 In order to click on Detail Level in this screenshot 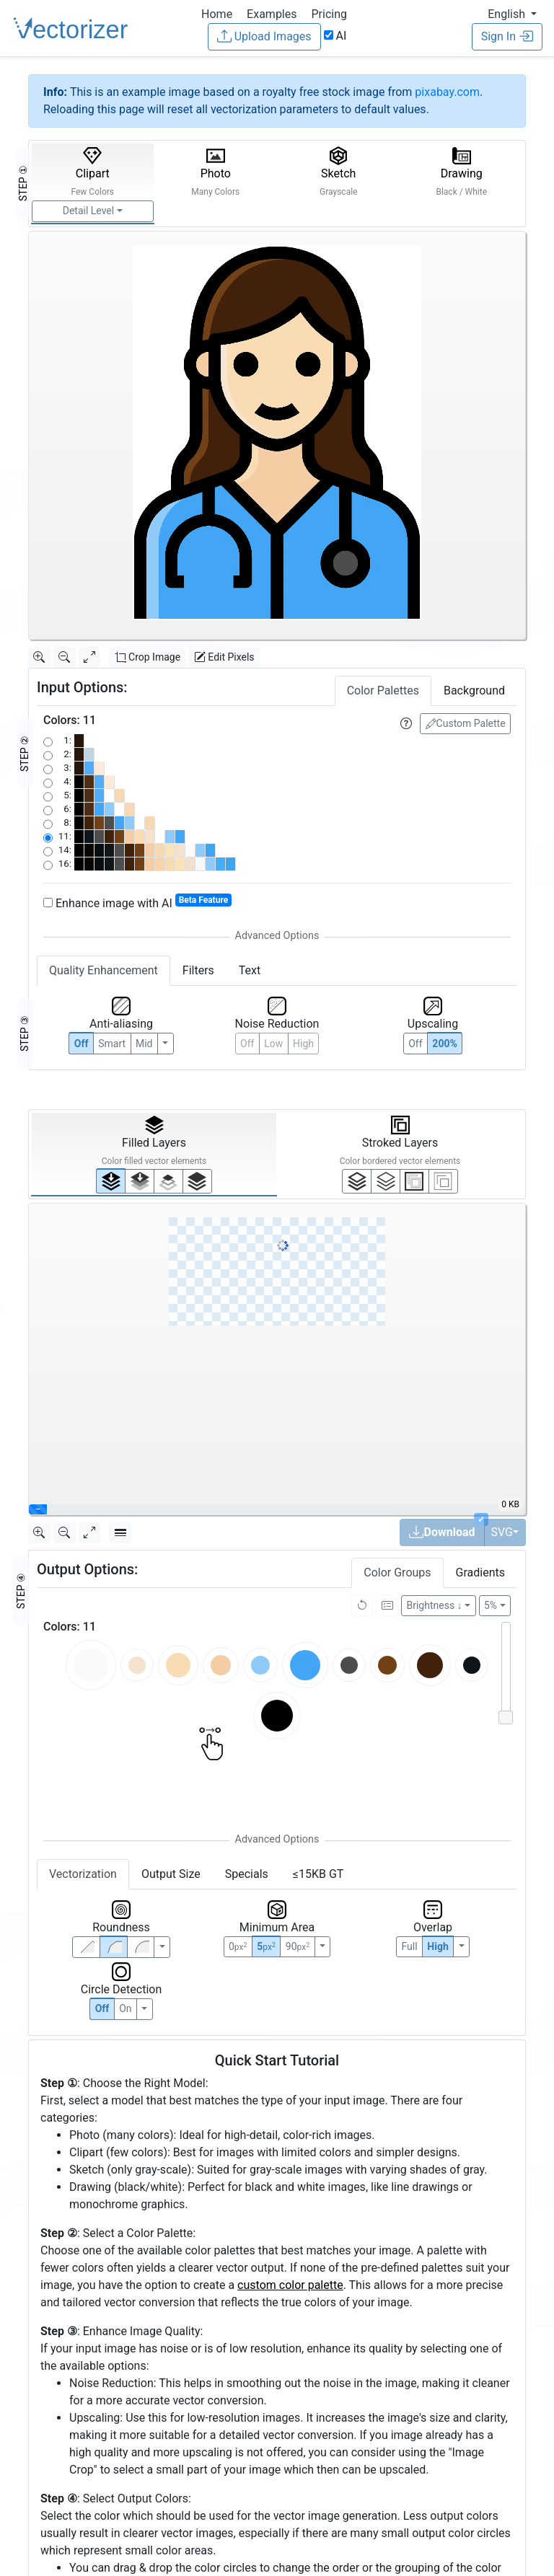, I will do `click(88, 210)`.